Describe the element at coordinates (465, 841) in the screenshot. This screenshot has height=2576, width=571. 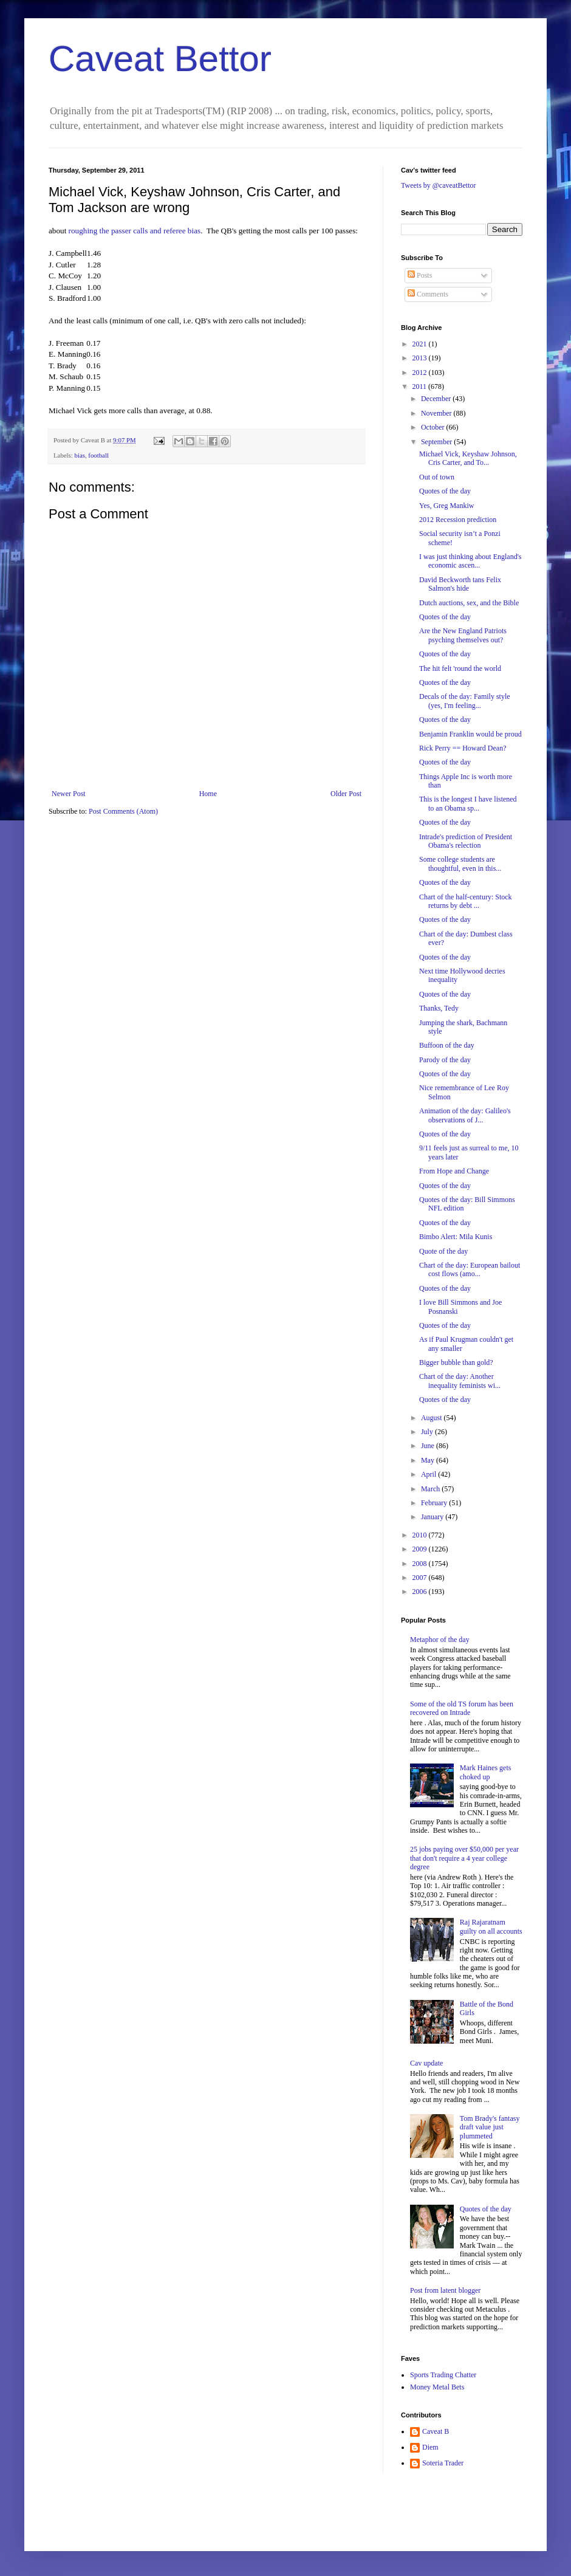
I see `Intrade's prediction of President Obama's relection` at that location.